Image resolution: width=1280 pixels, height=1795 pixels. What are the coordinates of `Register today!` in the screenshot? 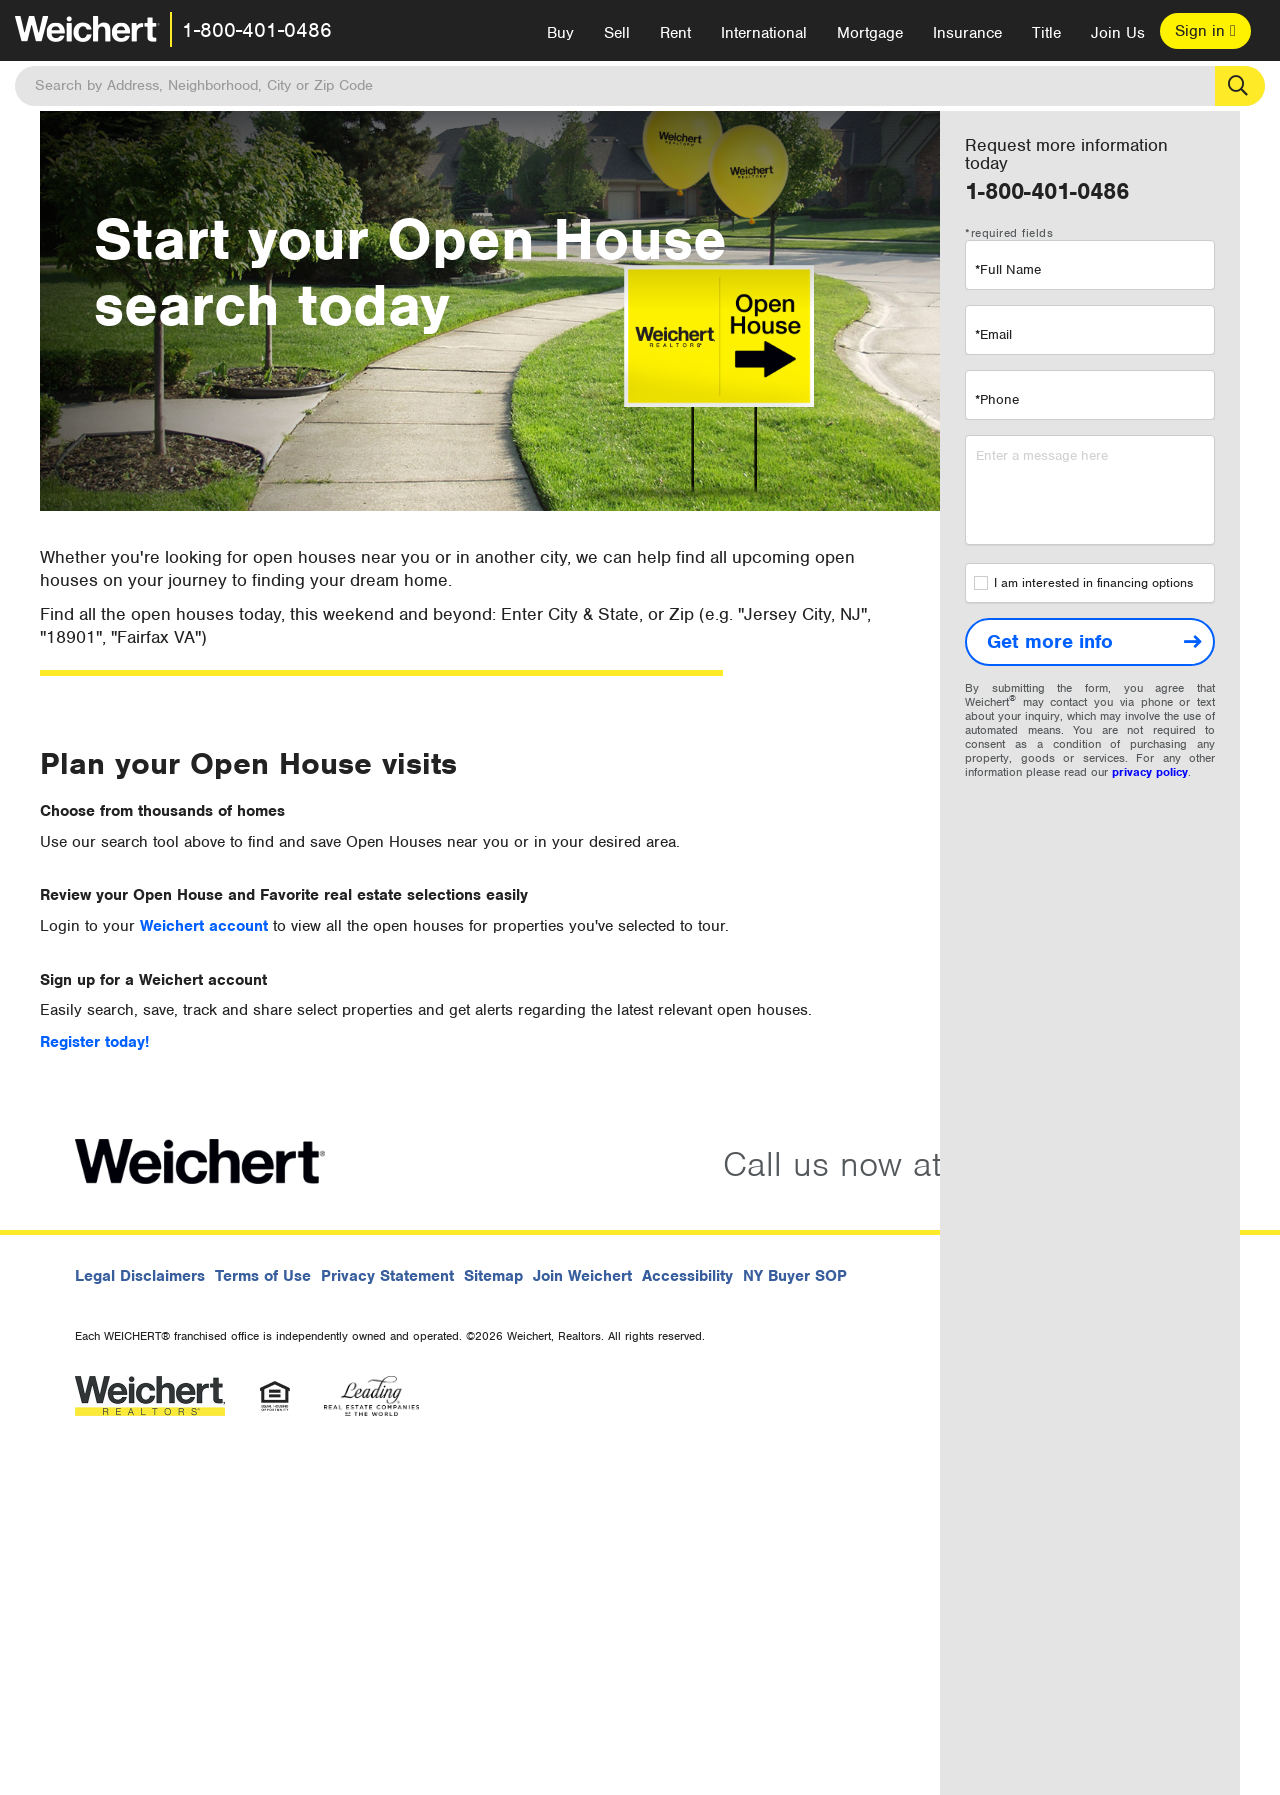 It's located at (94, 1042).